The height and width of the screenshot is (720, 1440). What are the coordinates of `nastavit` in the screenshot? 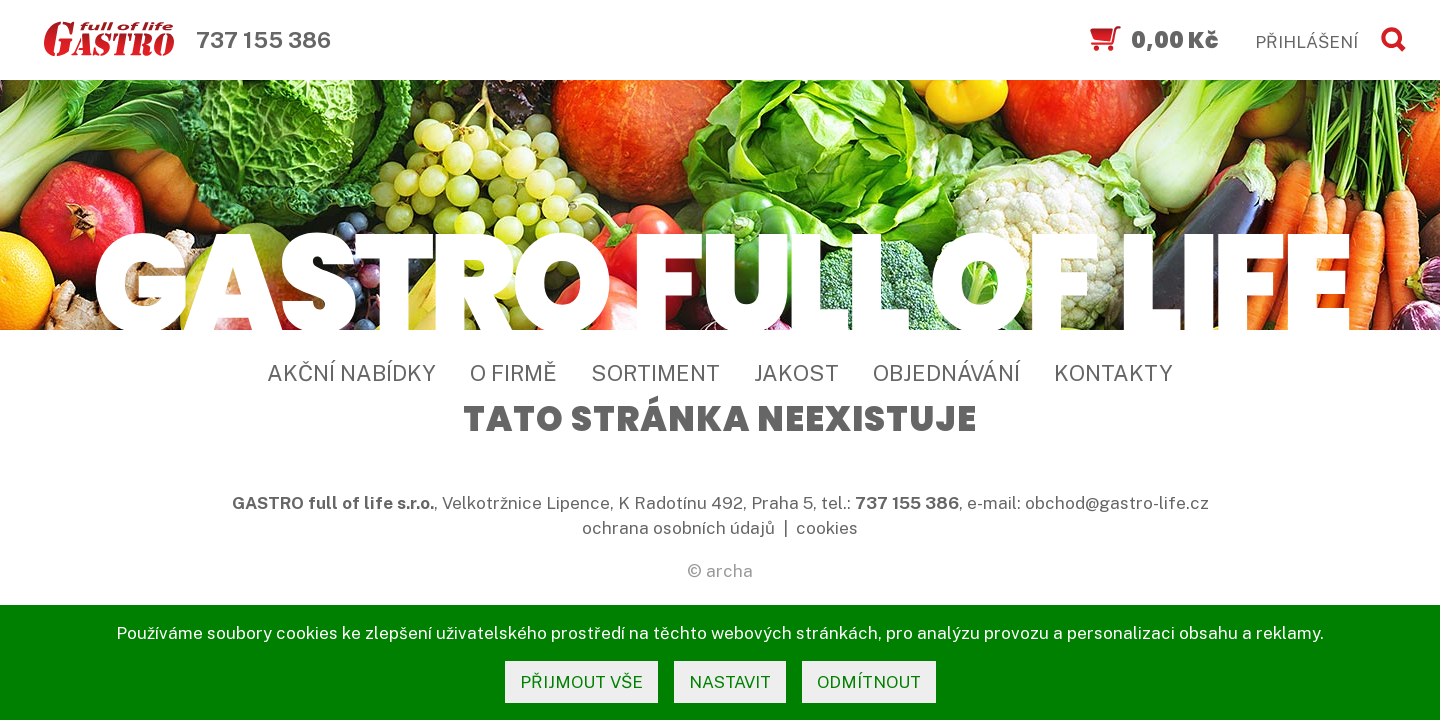 It's located at (730, 682).